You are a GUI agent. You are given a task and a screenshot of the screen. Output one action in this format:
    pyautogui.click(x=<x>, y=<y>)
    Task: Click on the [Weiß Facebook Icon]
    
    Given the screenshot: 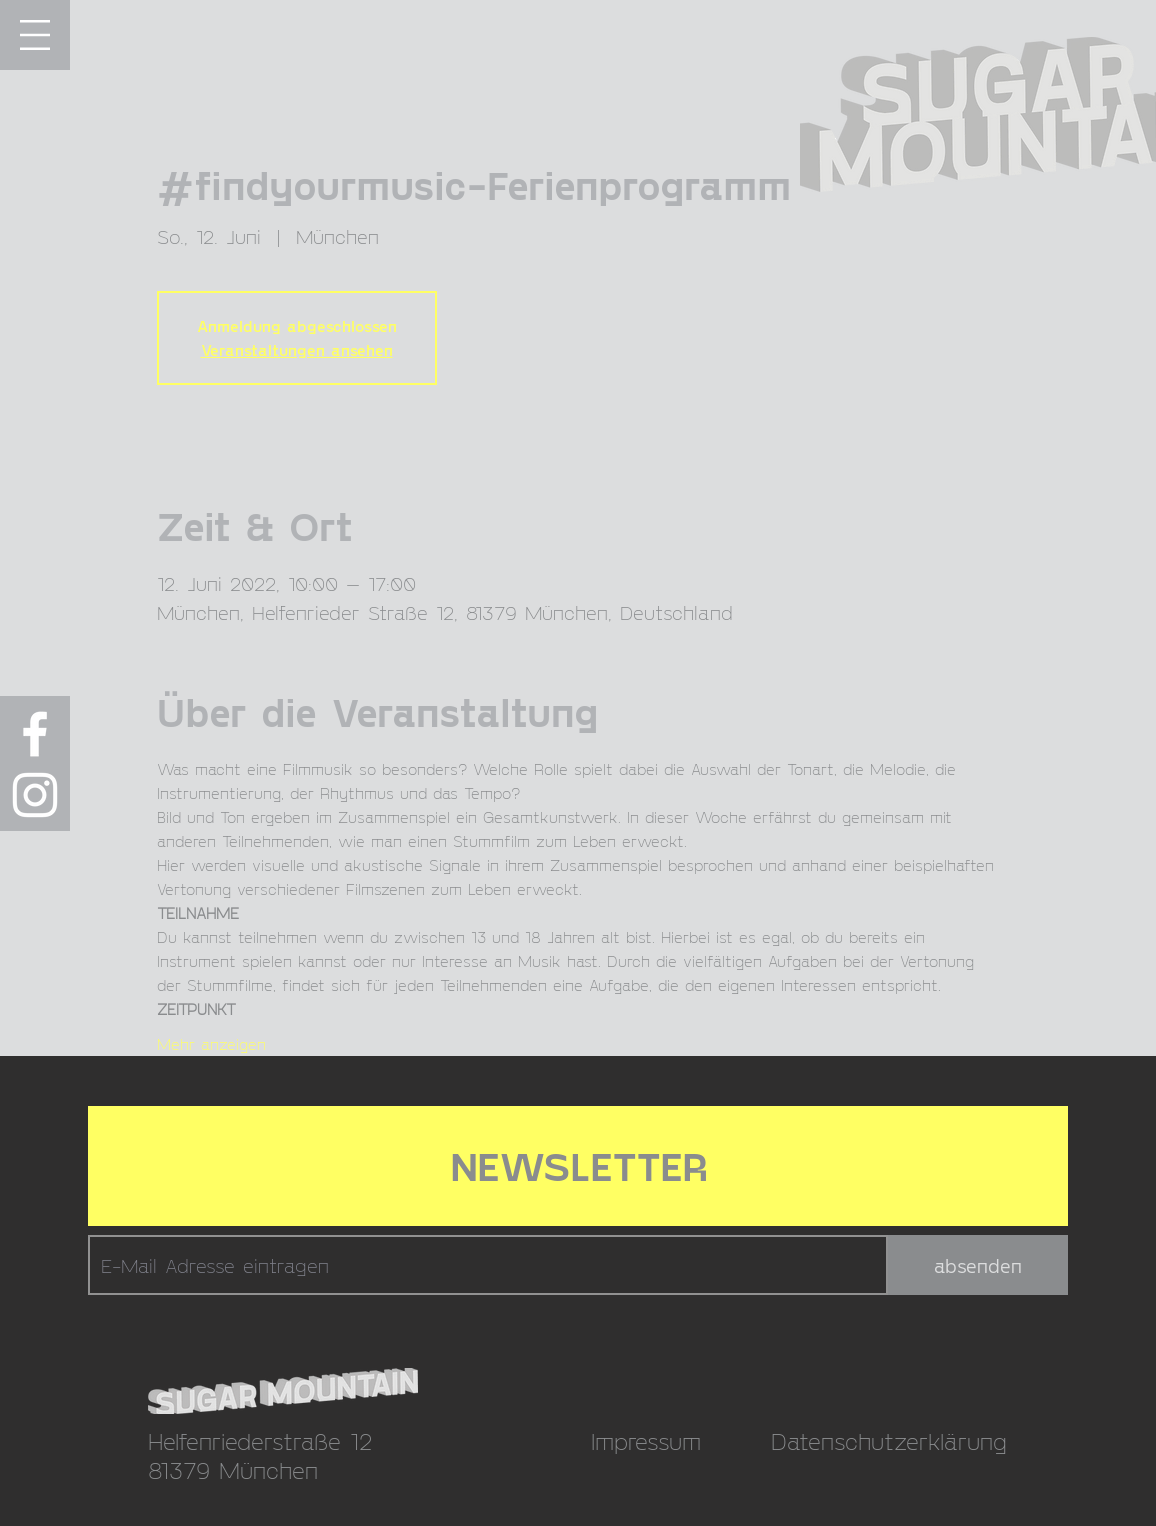 What is the action you would take?
    pyautogui.click(x=35, y=734)
    